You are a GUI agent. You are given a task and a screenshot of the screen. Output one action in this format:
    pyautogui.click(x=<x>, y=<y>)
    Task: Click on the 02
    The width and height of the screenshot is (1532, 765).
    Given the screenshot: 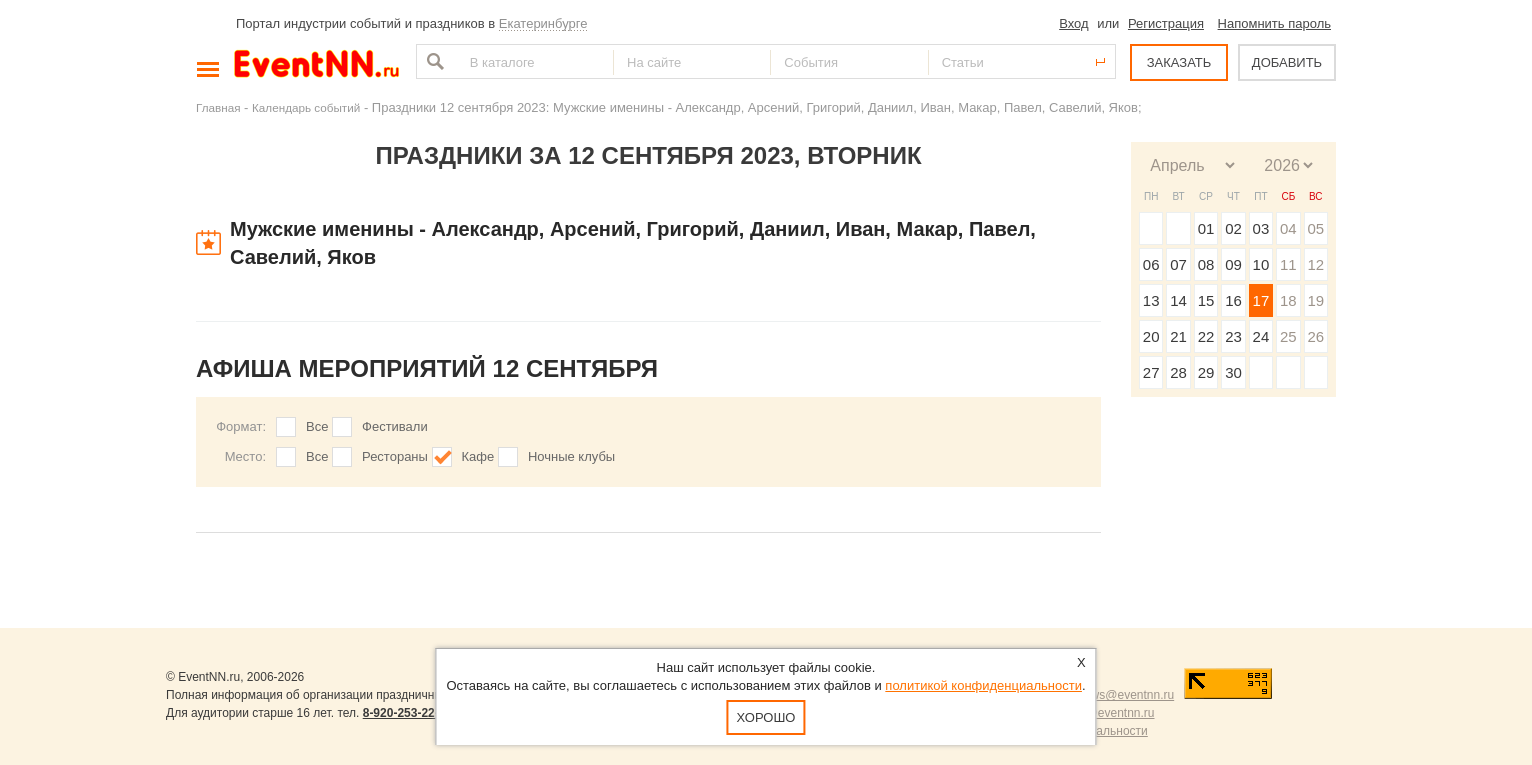 What is the action you would take?
    pyautogui.click(x=1233, y=228)
    